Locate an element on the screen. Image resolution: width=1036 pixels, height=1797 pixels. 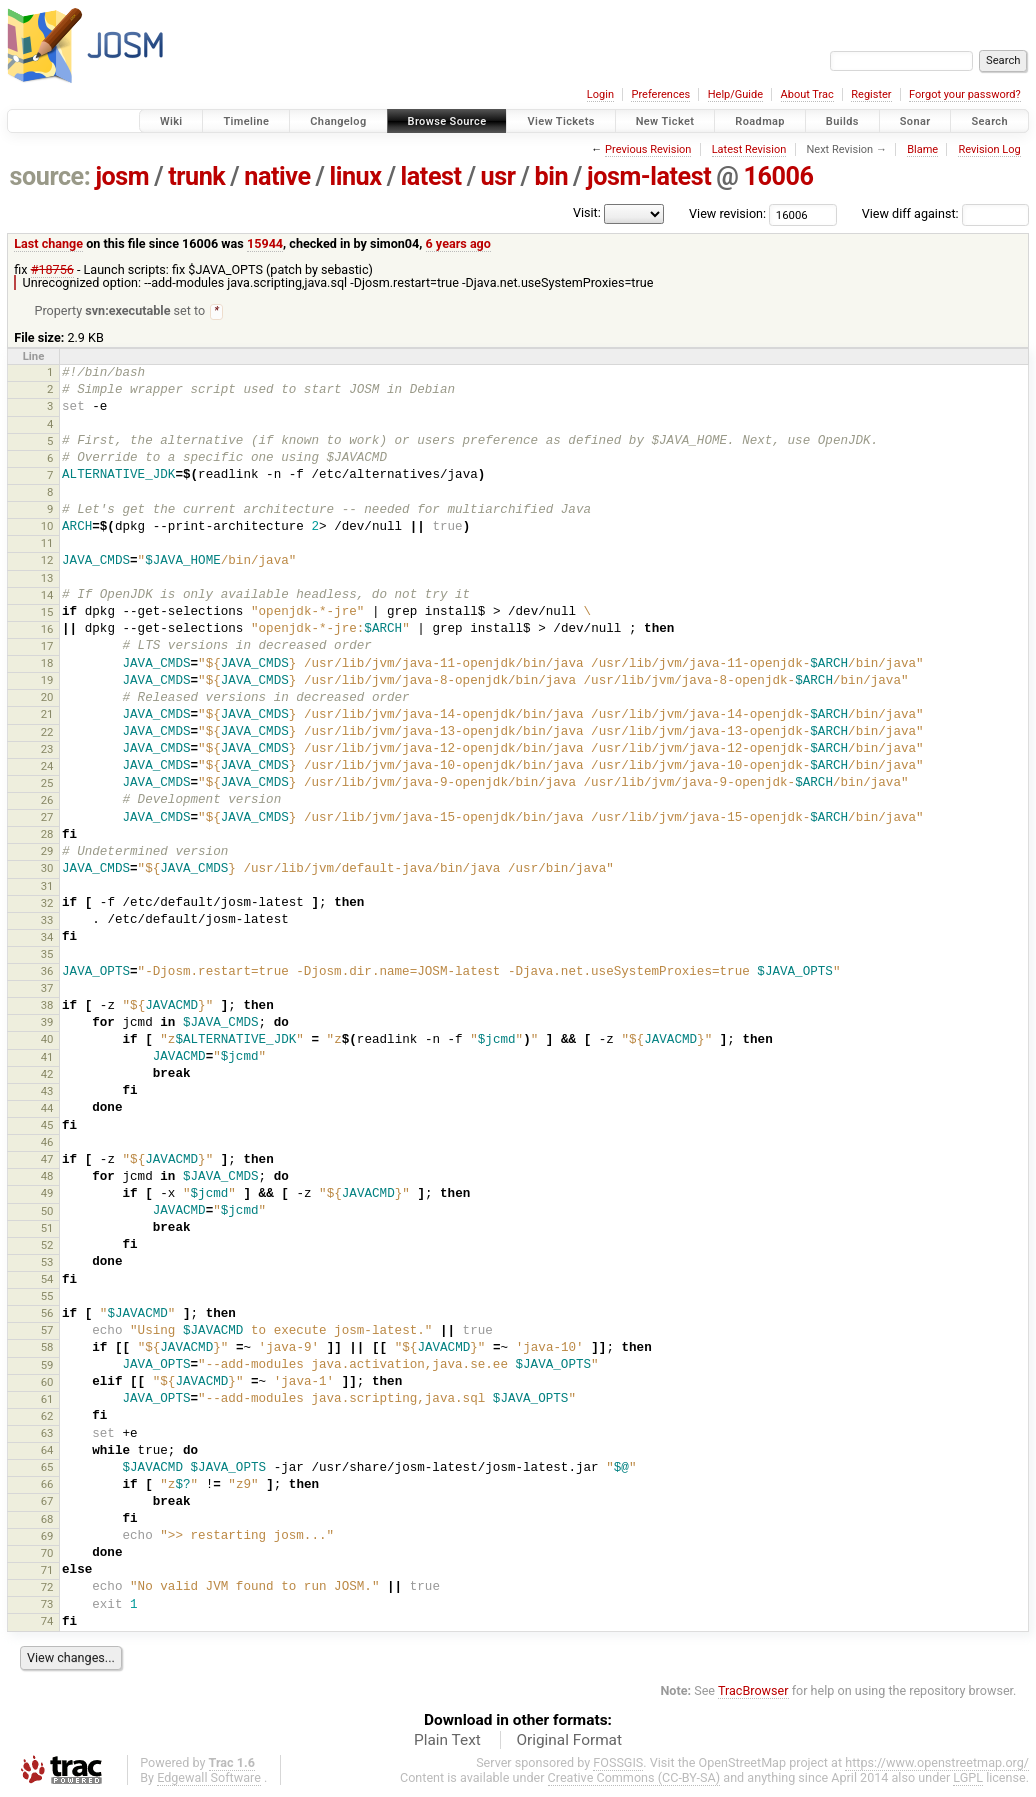
josm is located at coordinates (122, 176).